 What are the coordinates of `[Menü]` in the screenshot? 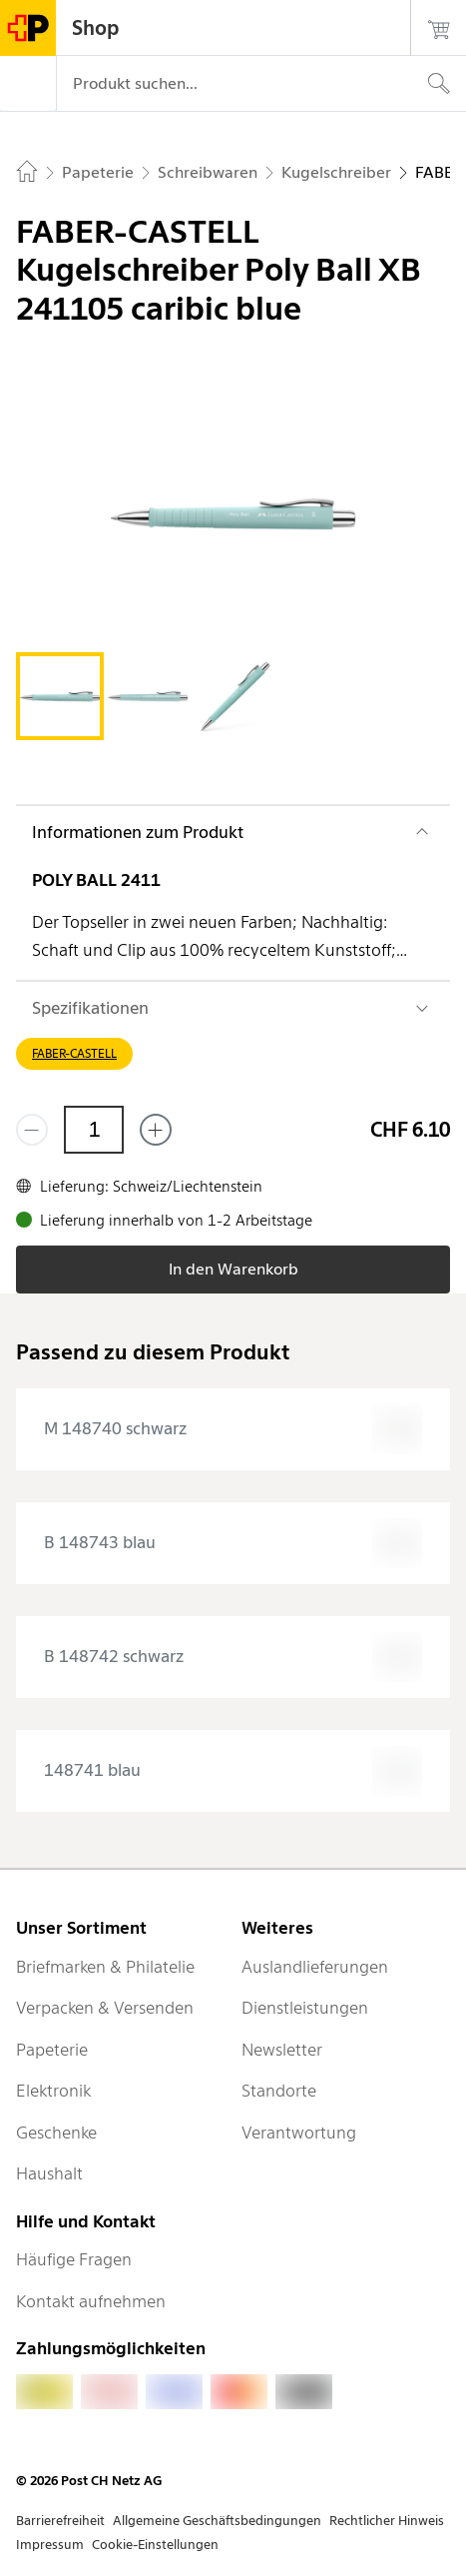 It's located at (28, 84).